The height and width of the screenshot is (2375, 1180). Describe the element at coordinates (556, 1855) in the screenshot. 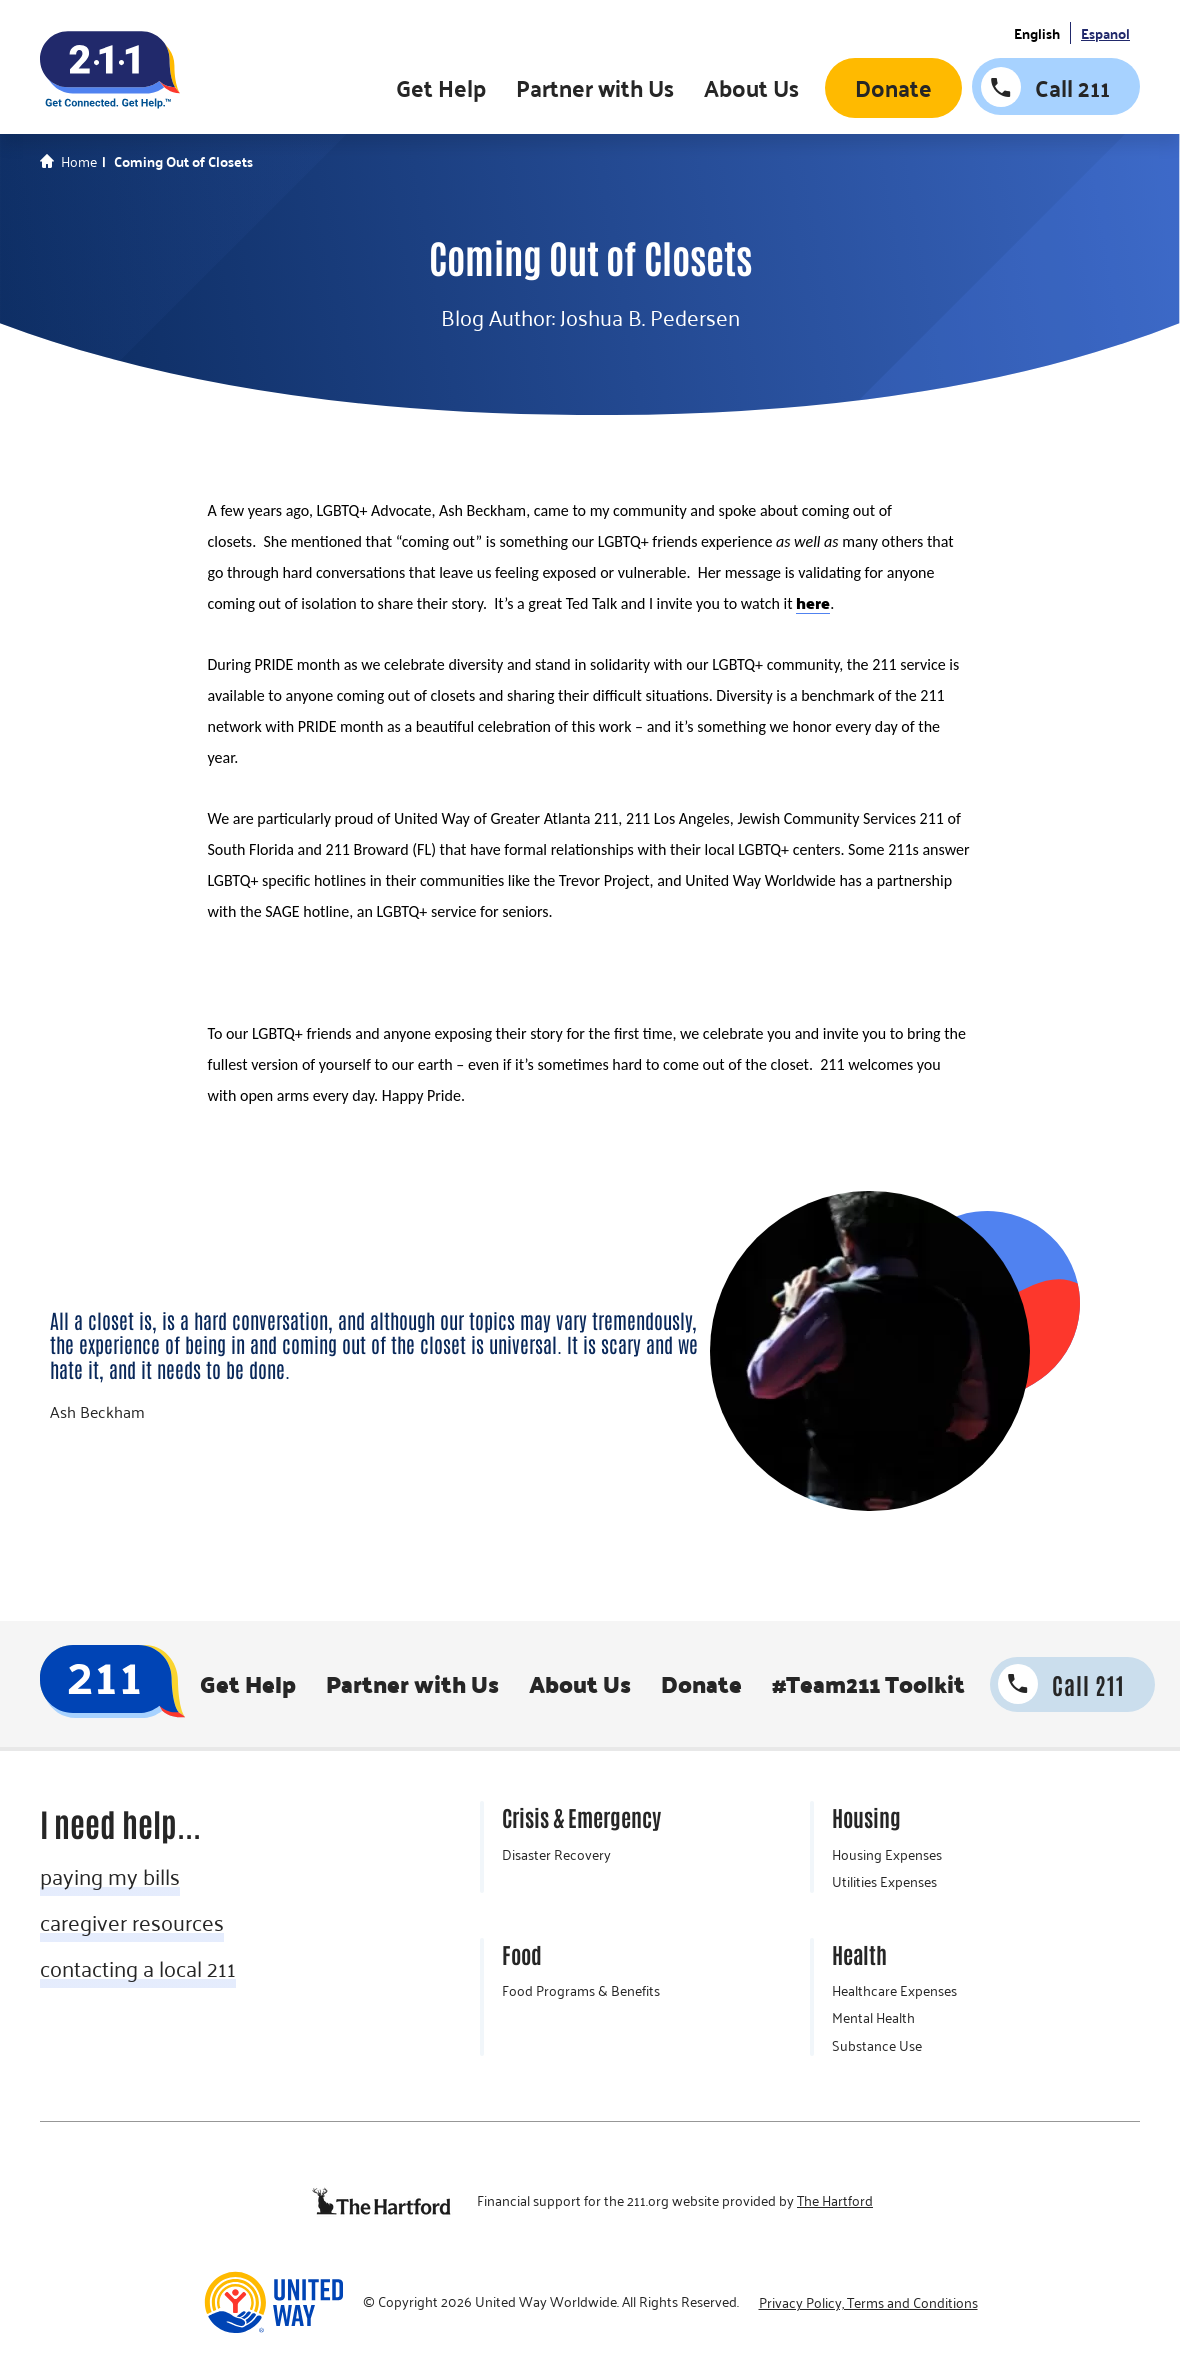

I see `Disaster Recovery` at that location.